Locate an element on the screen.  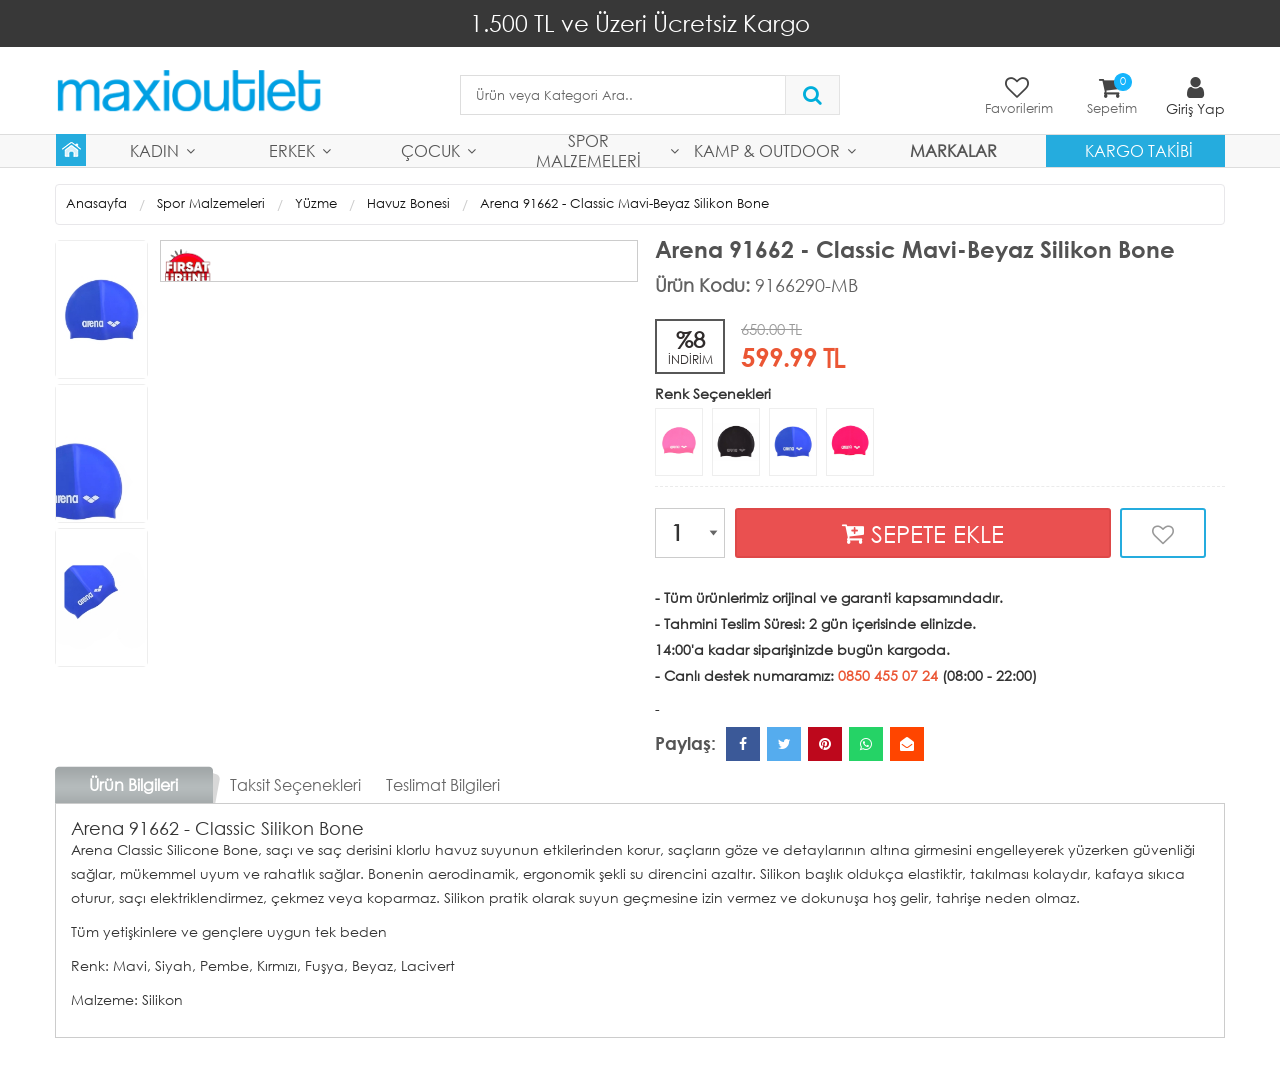
Anasayfa is located at coordinates (96, 203).